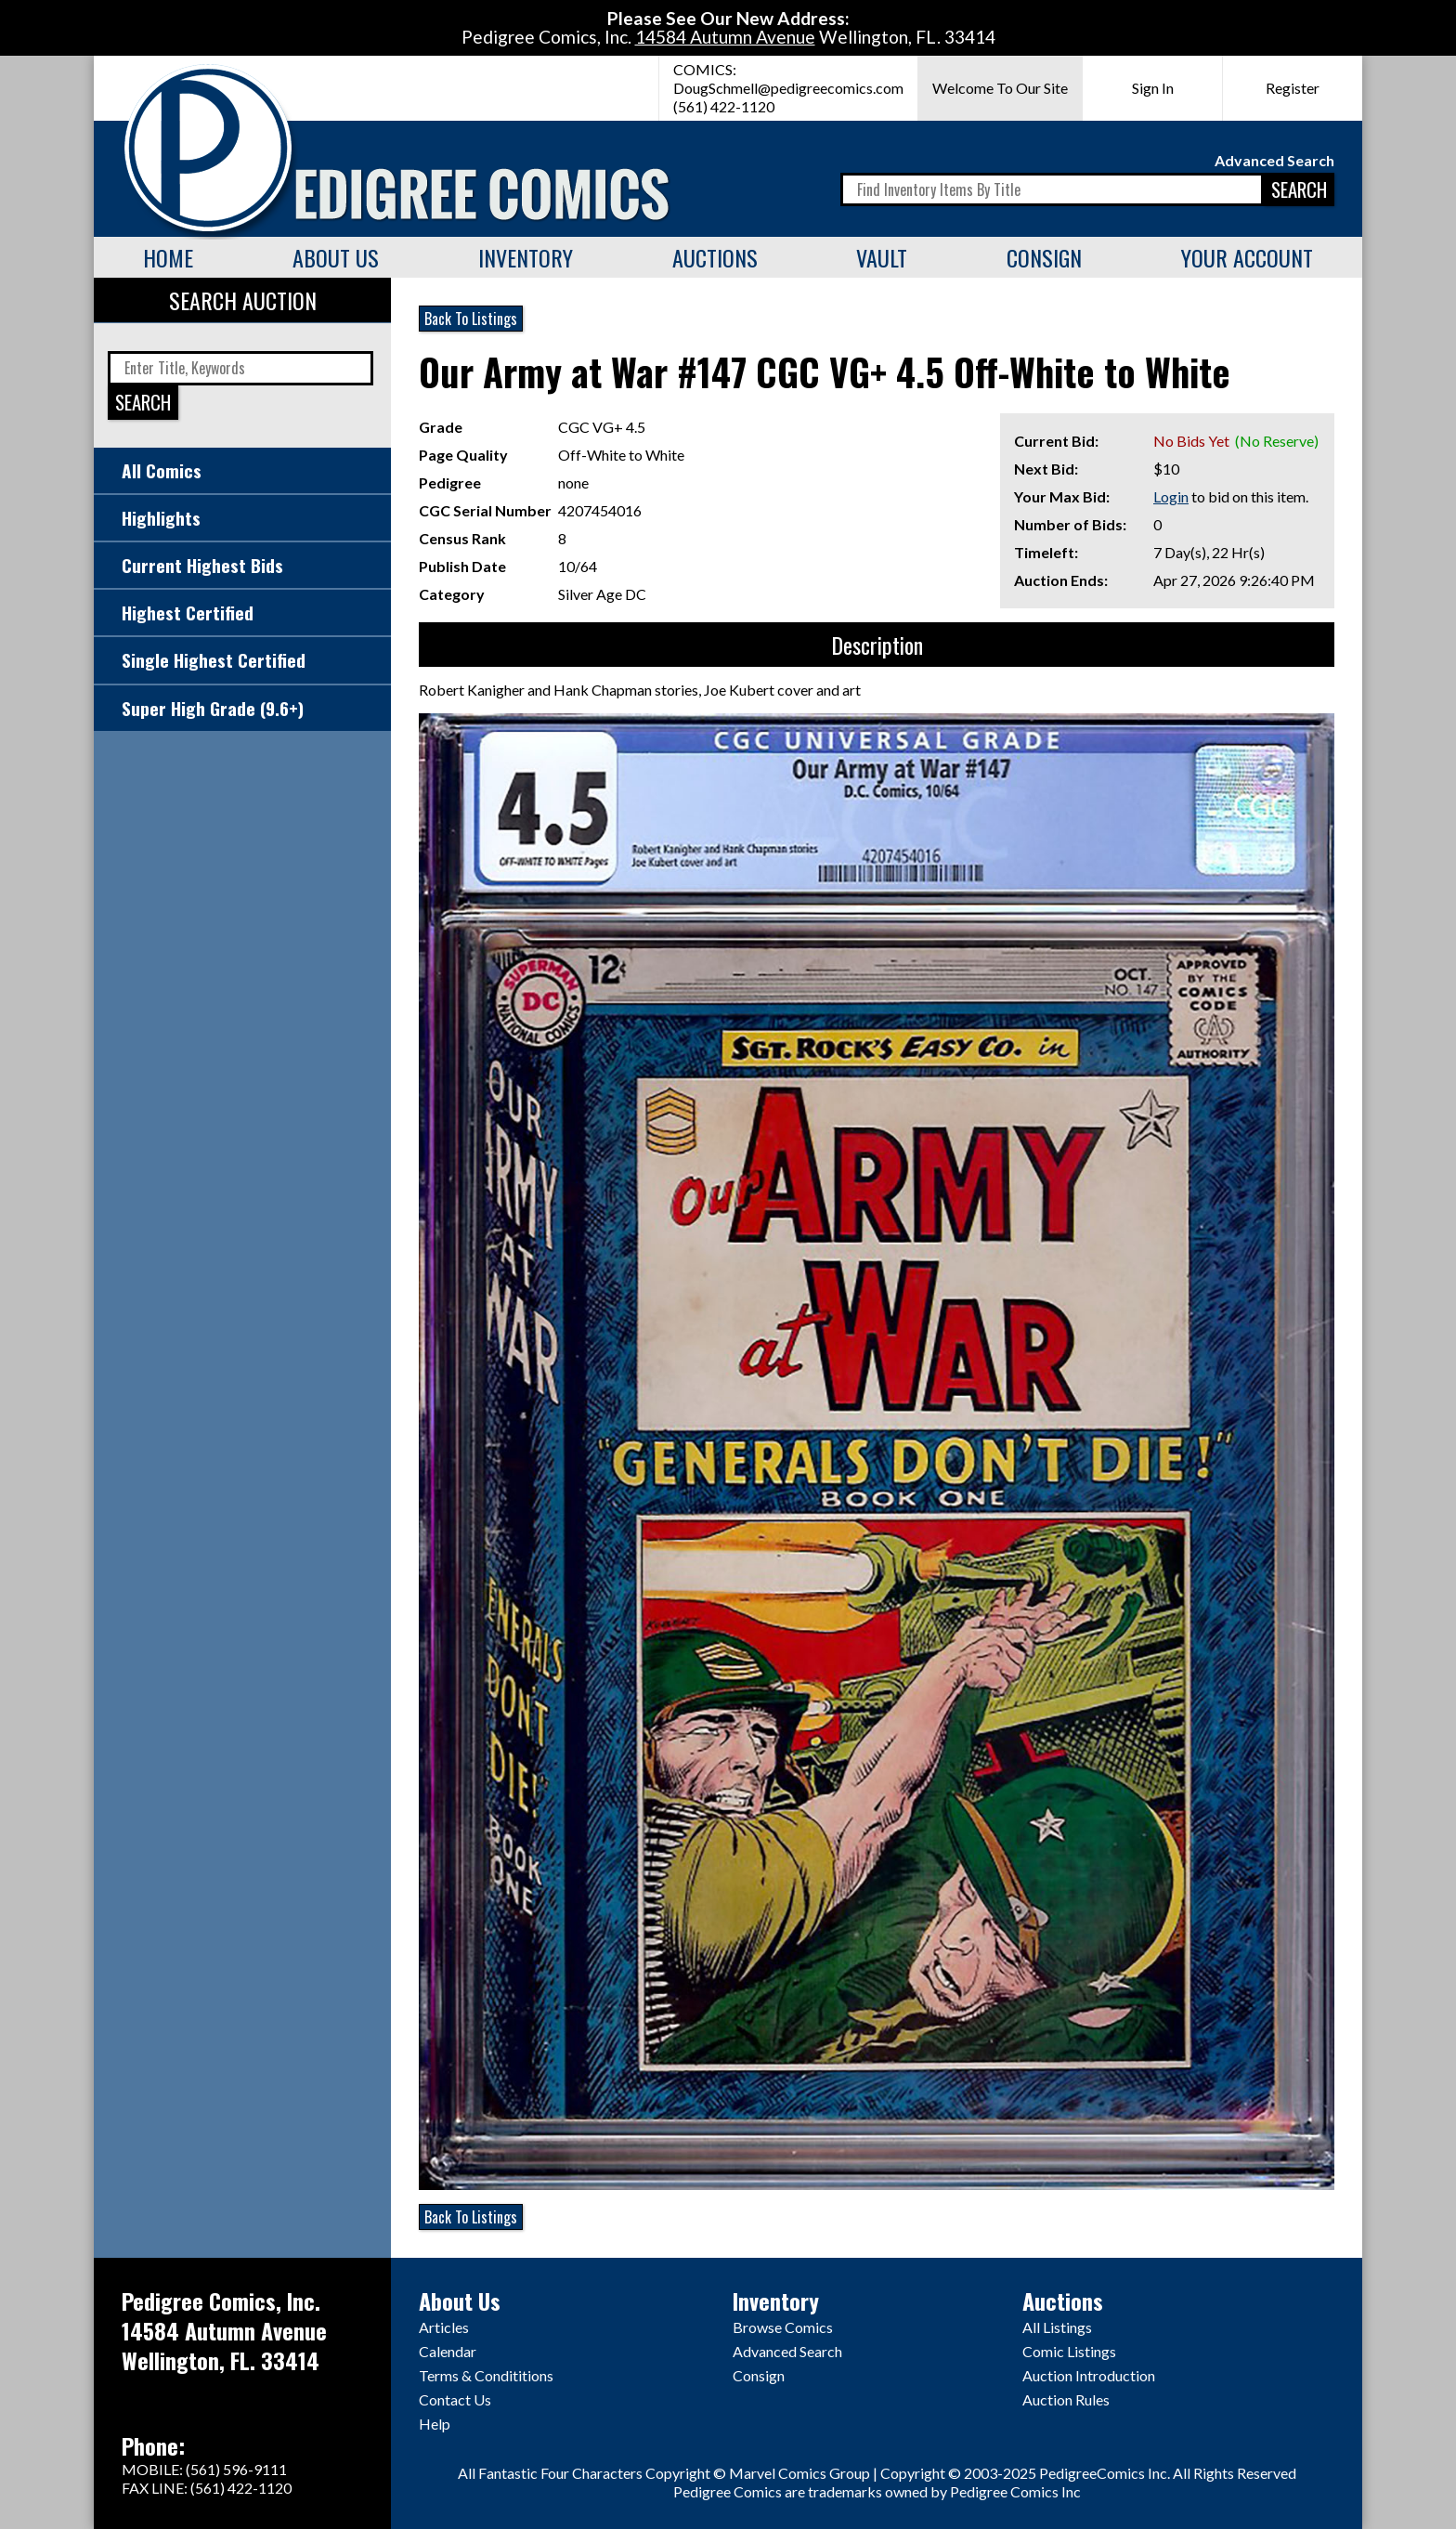 This screenshot has width=1456, height=2529. I want to click on Help, so click(434, 2423).